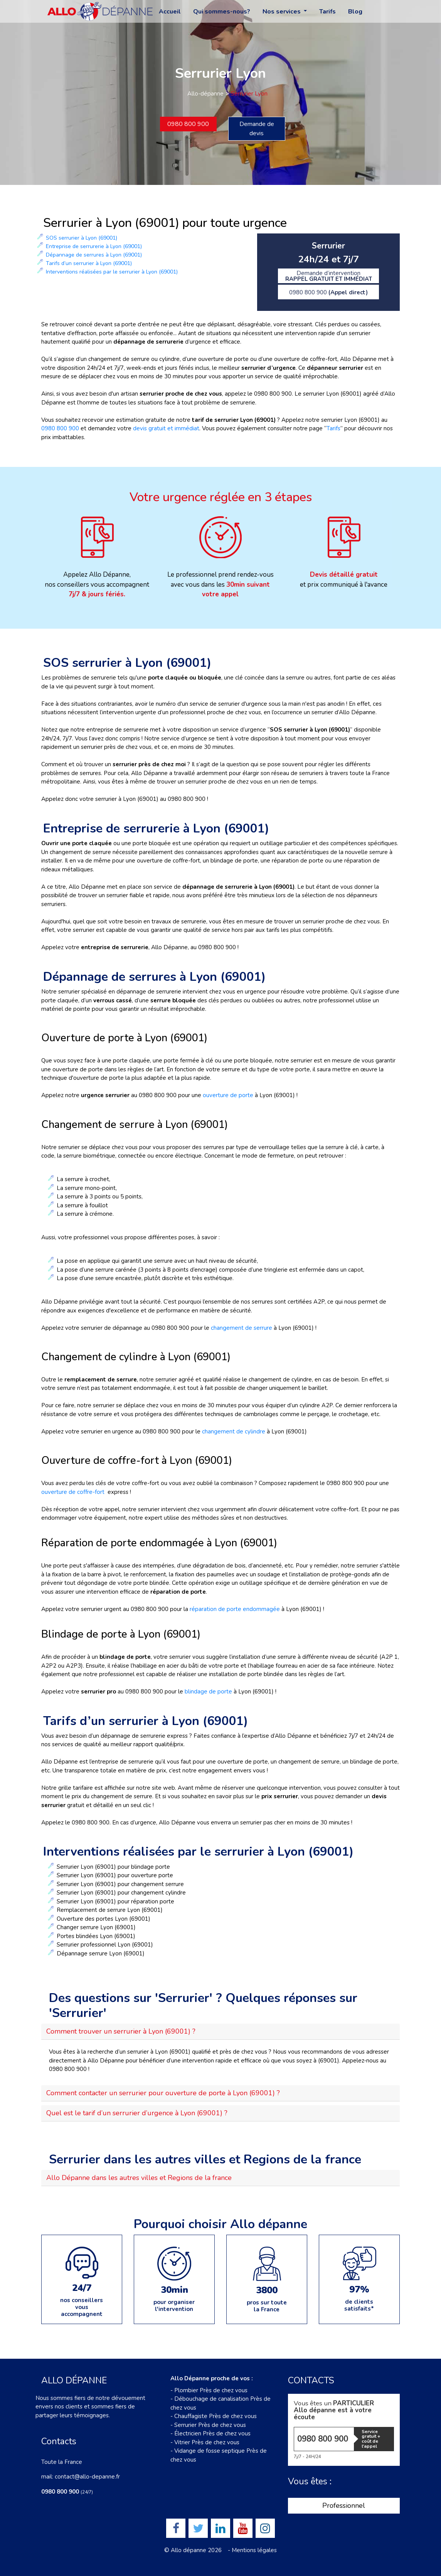 The image size is (441, 2576). Describe the element at coordinates (188, 124) in the screenshot. I see `0980 800 900` at that location.